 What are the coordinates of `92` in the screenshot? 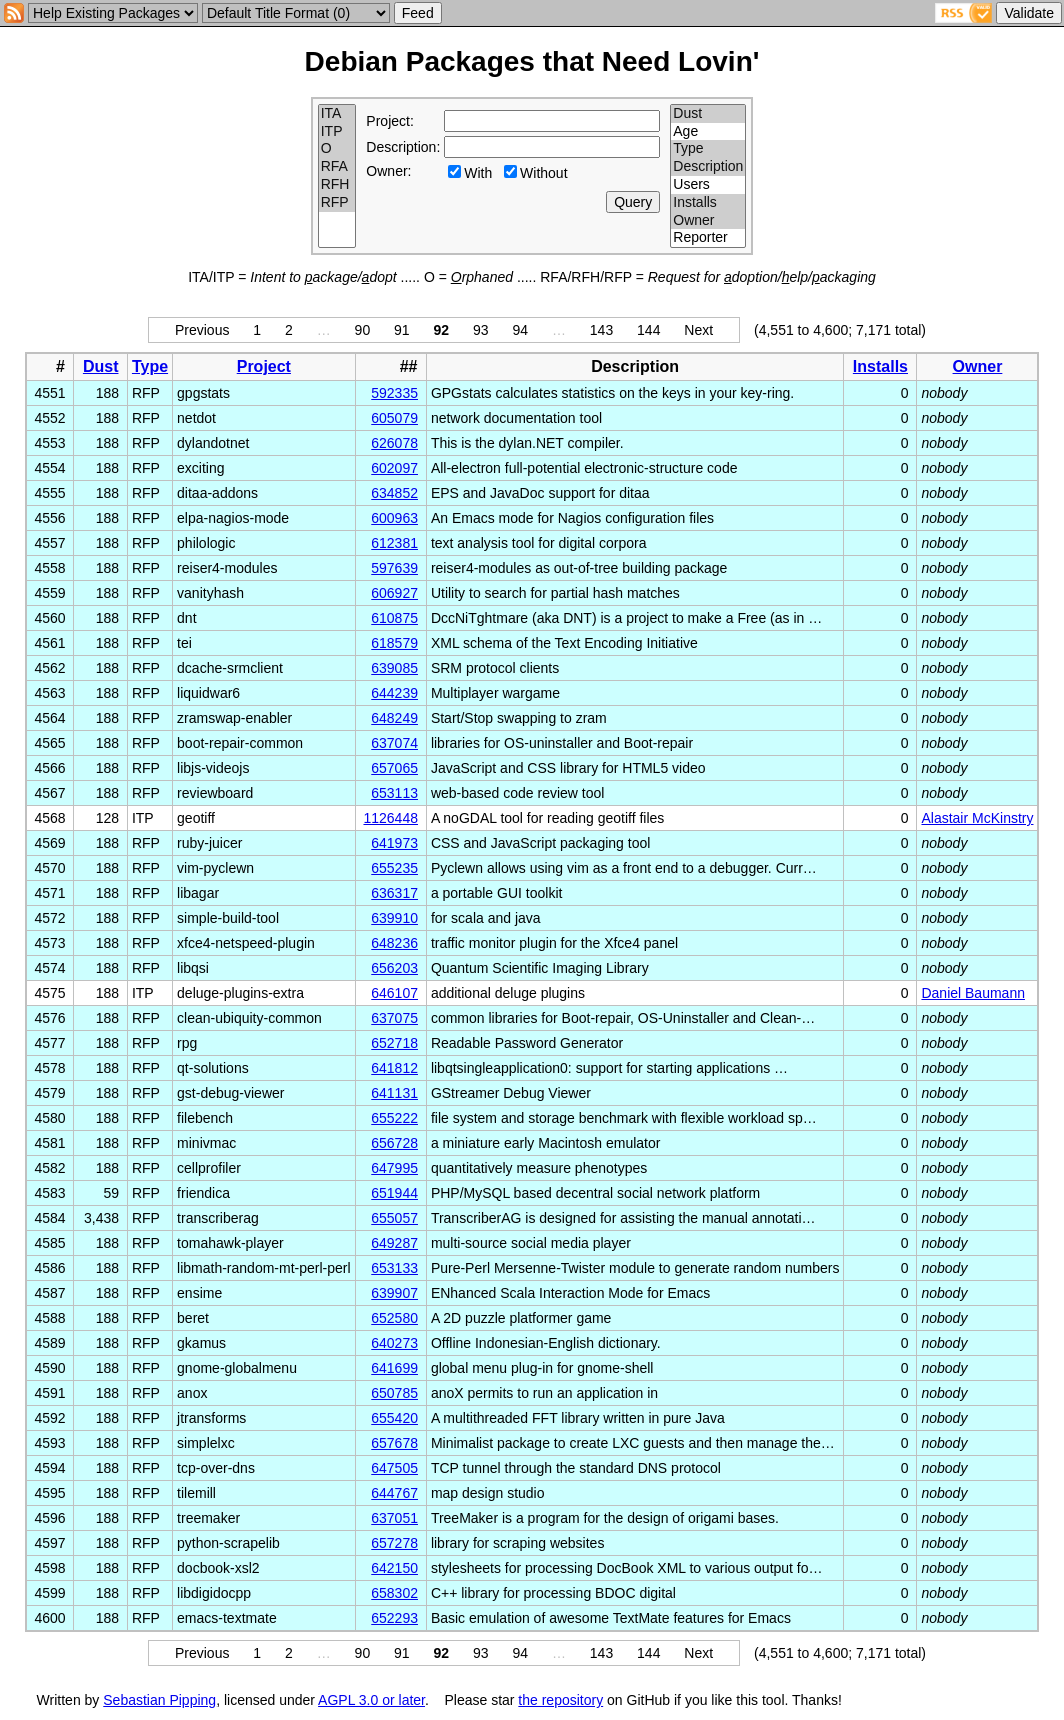 It's located at (442, 330).